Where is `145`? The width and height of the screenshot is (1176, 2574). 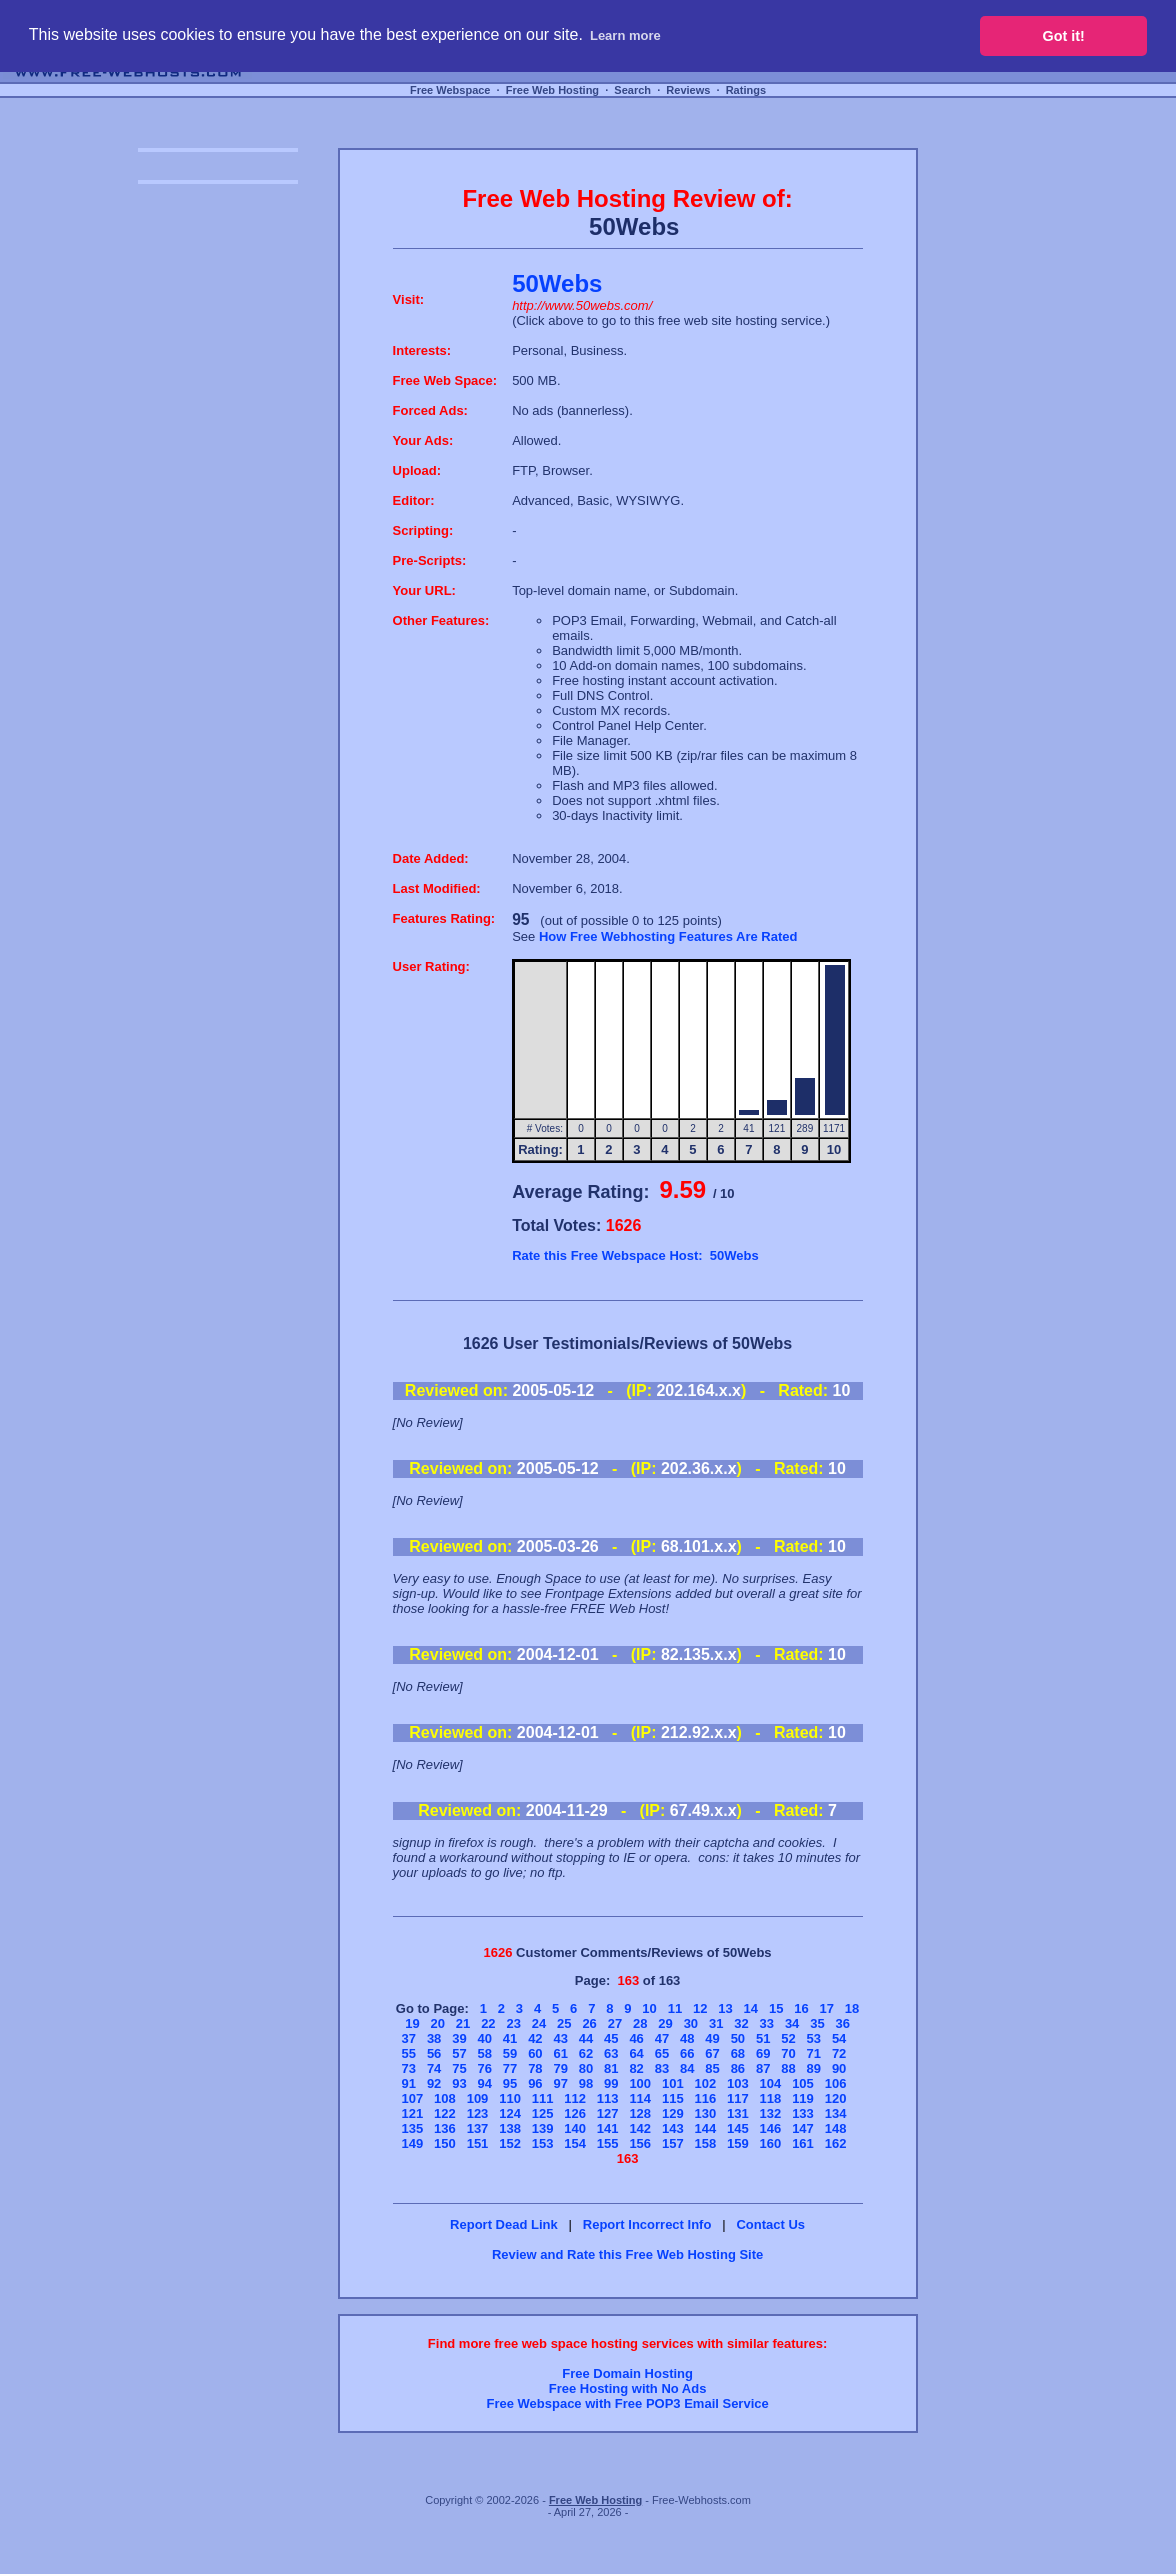
145 is located at coordinates (738, 2128).